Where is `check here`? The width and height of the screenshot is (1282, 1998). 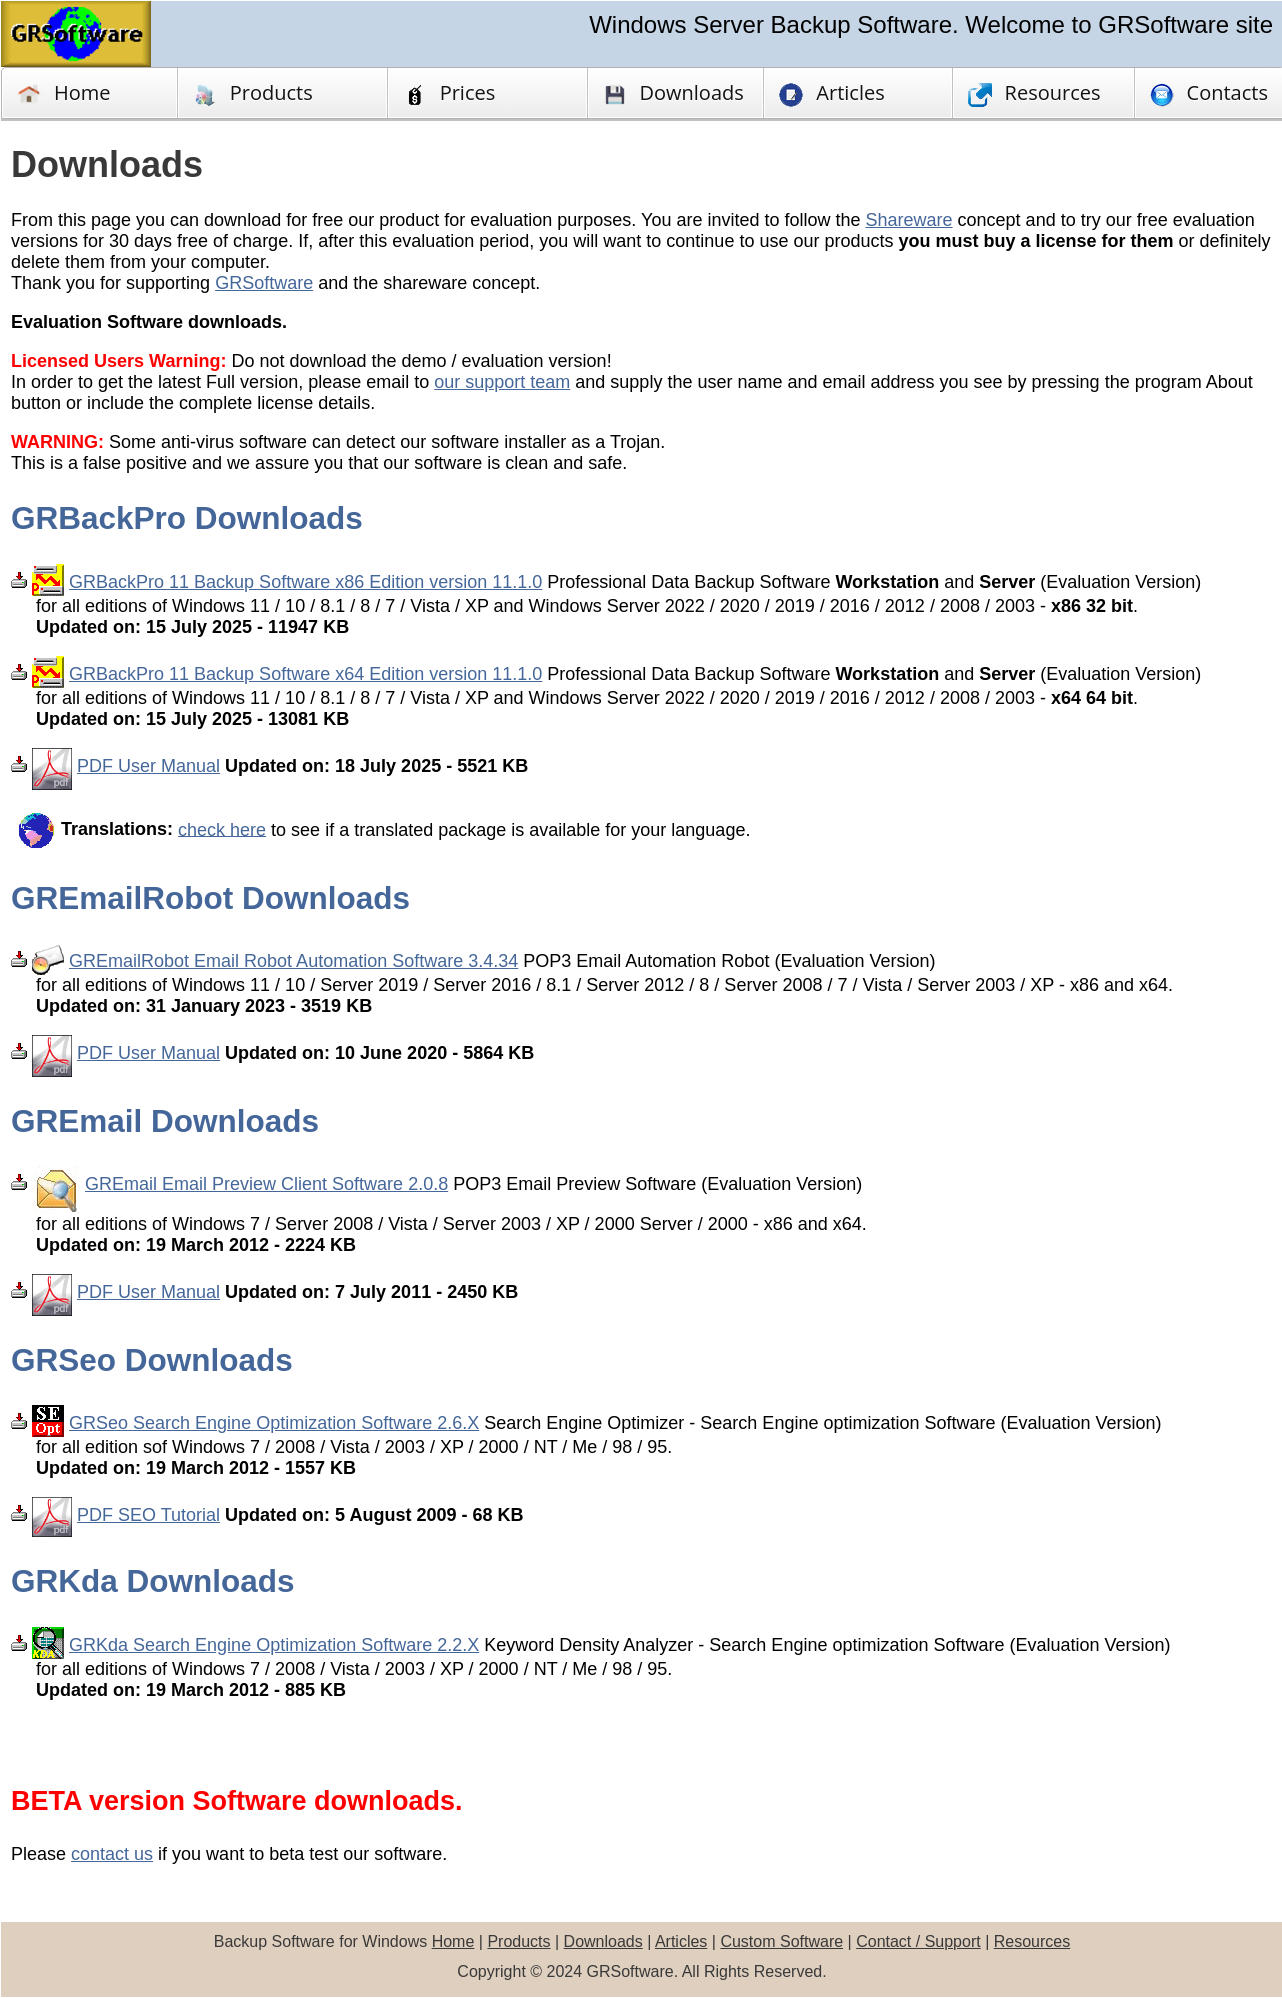 check here is located at coordinates (222, 829).